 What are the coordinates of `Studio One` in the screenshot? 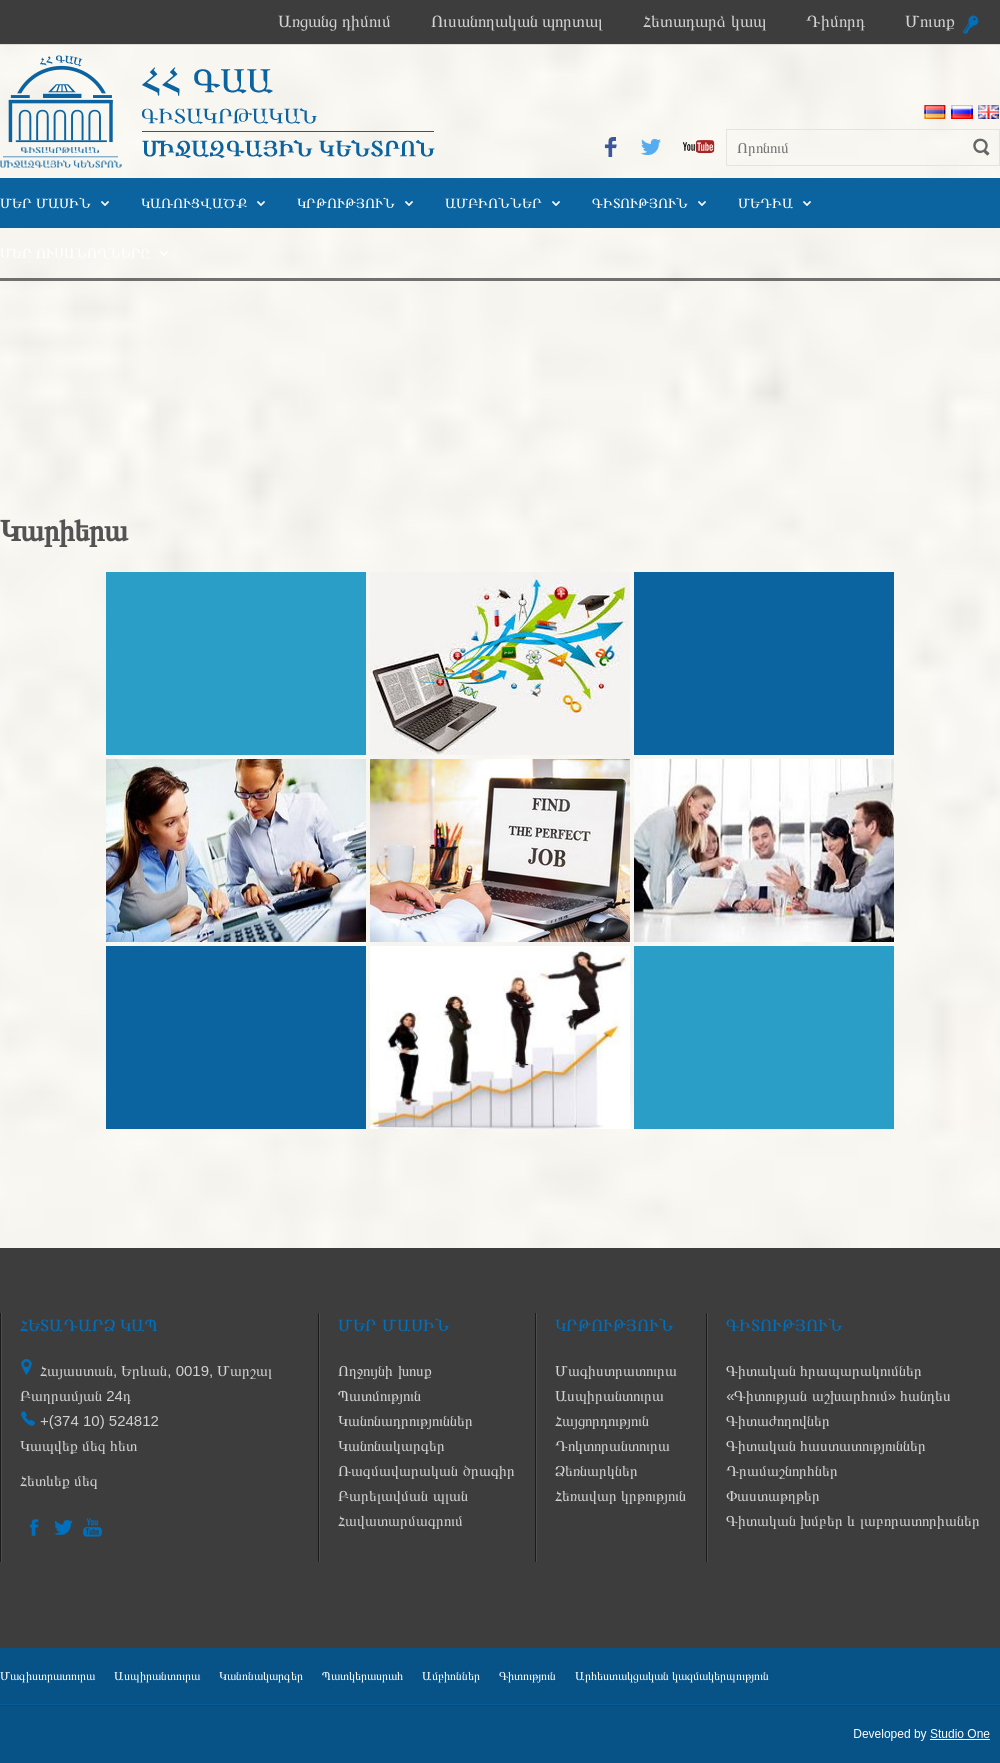 It's located at (960, 1734).